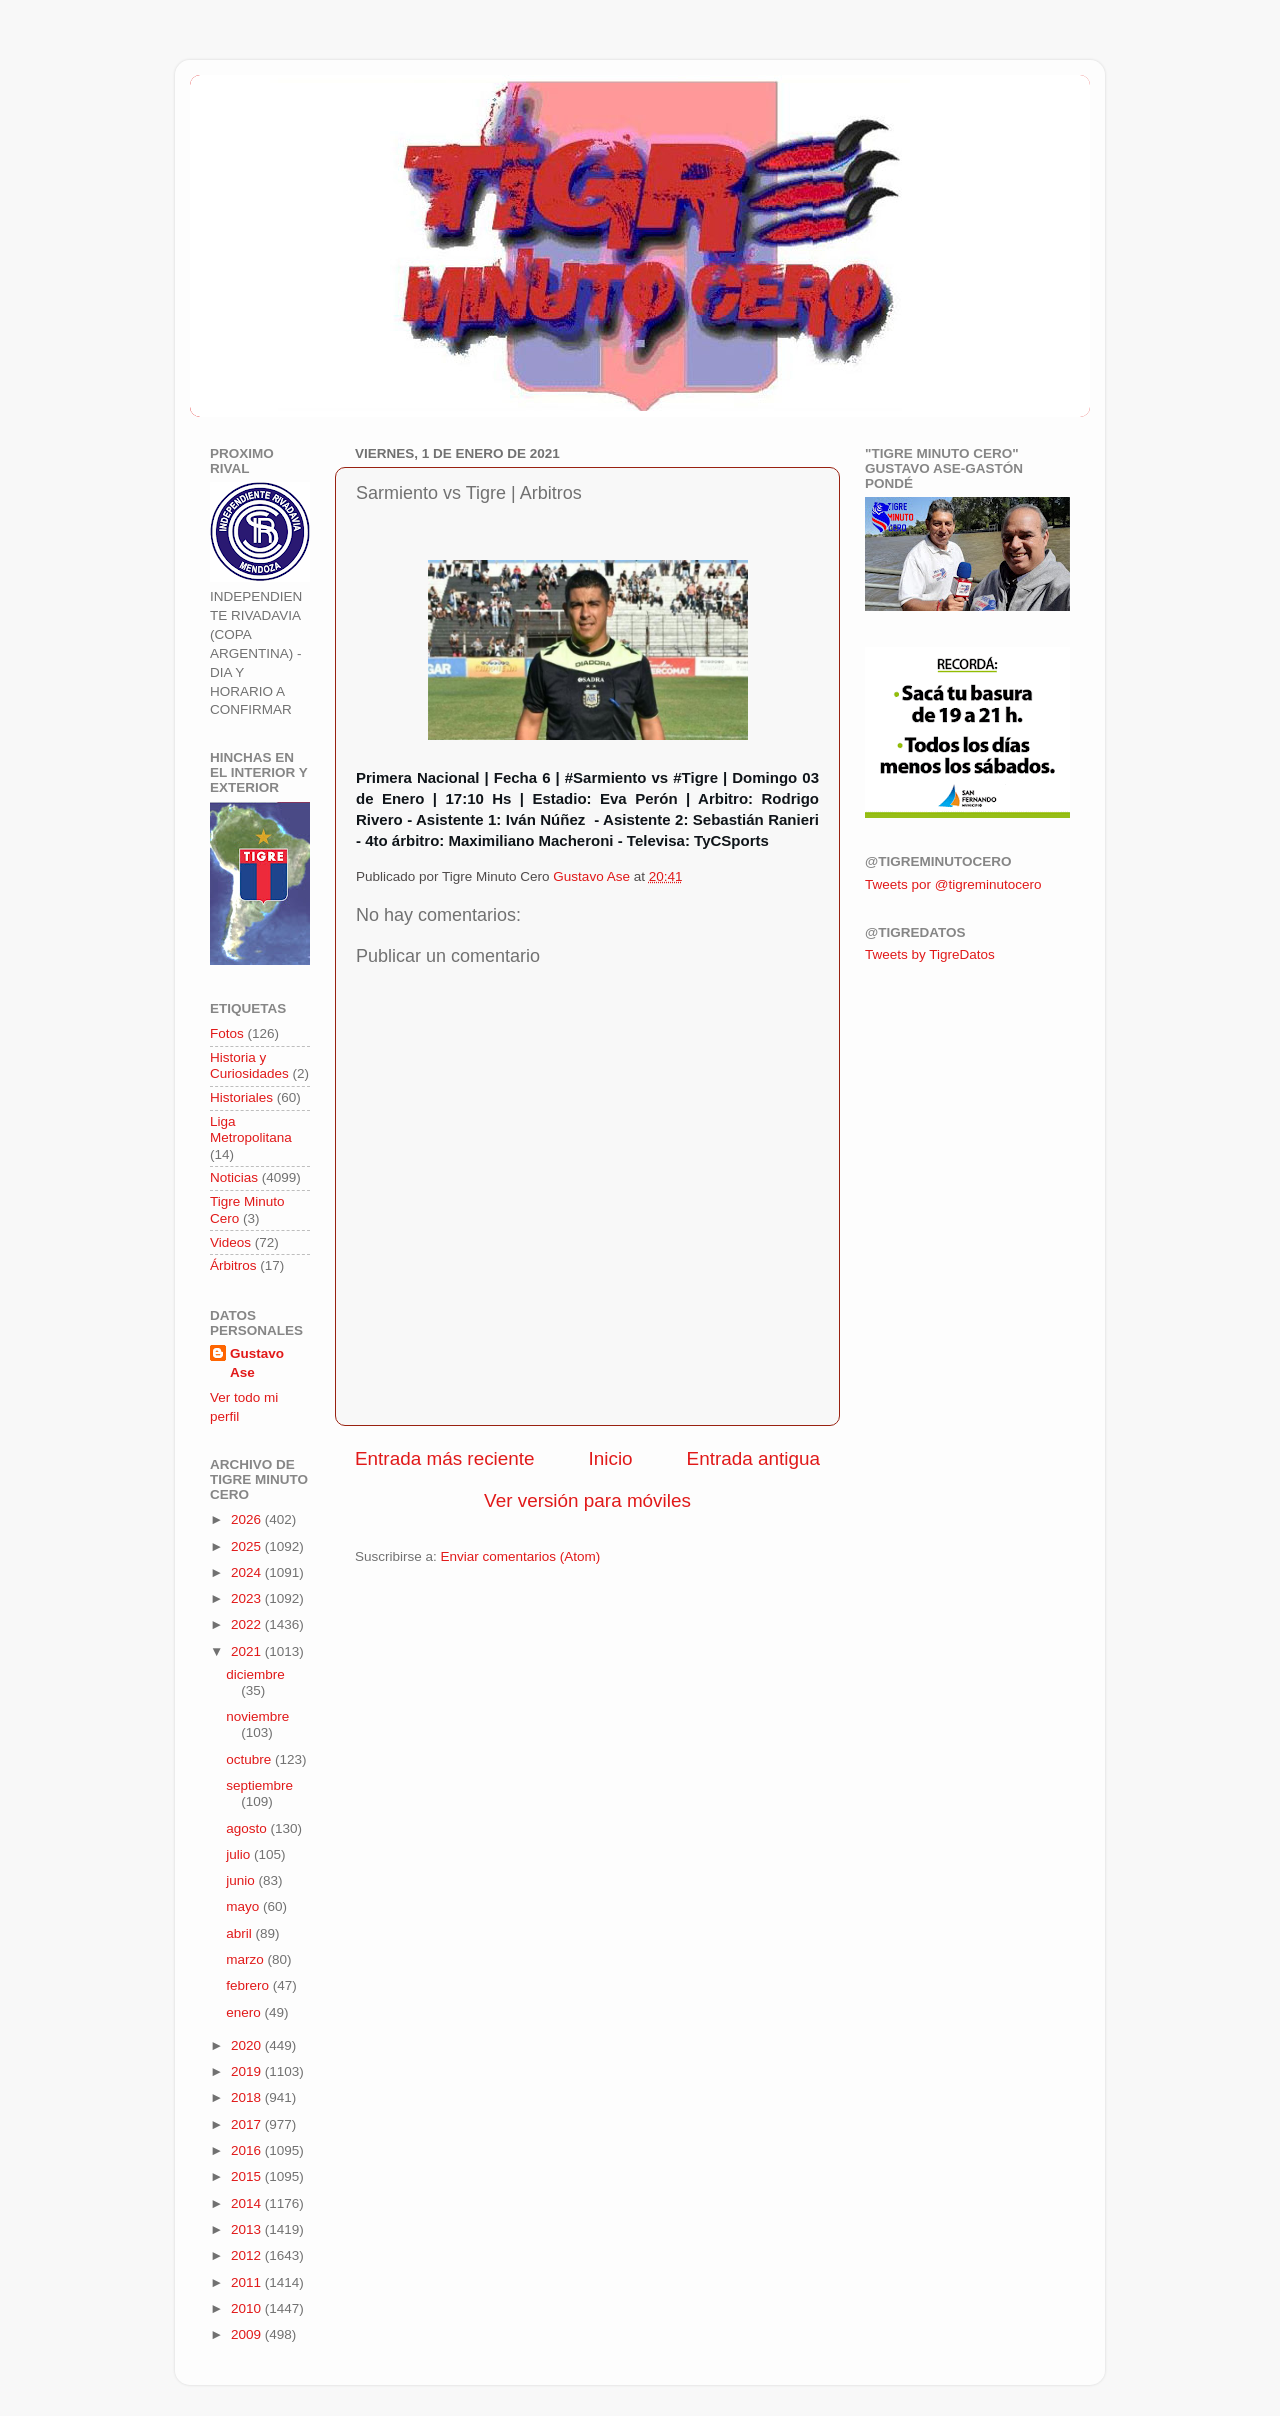 Image resolution: width=1280 pixels, height=2416 pixels. What do you see at coordinates (240, 1933) in the screenshot?
I see `abril` at bounding box center [240, 1933].